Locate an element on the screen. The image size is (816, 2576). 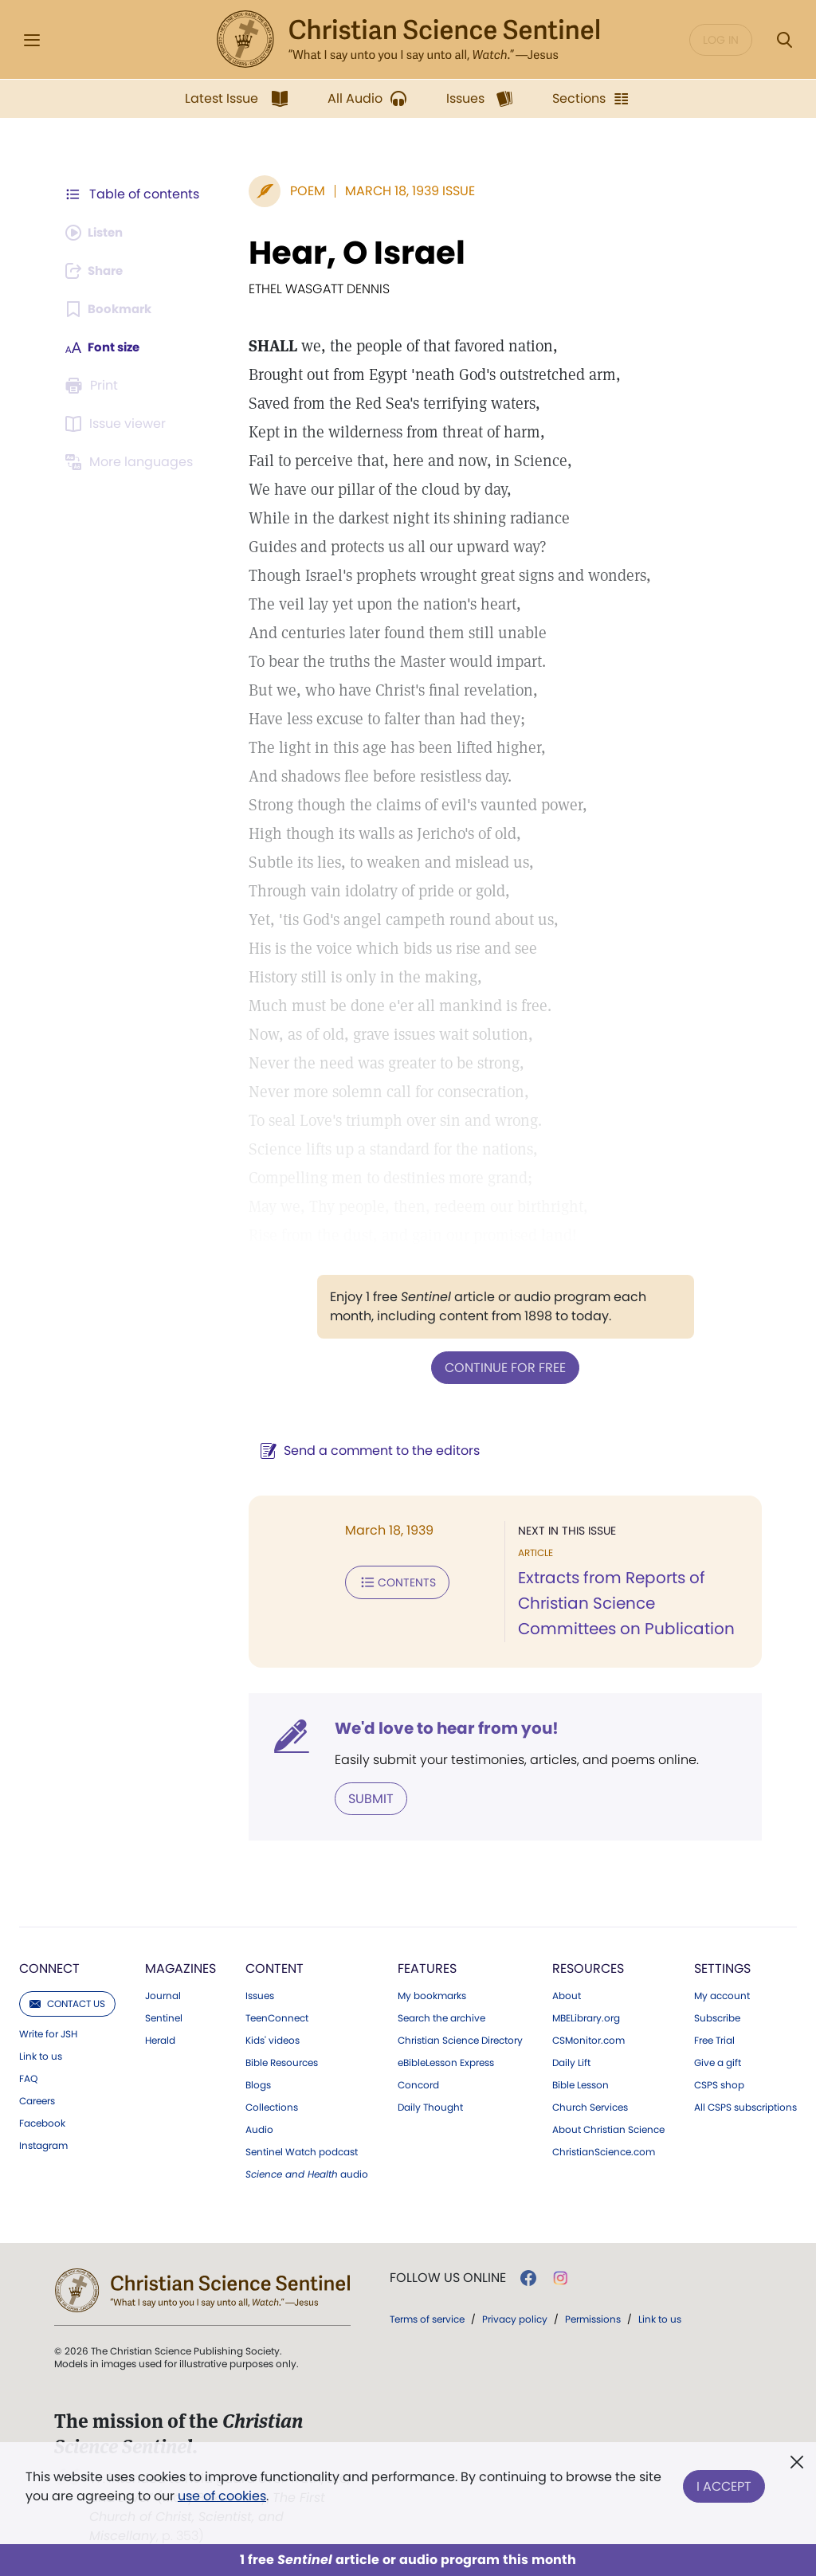
I Accept is located at coordinates (723, 2483).